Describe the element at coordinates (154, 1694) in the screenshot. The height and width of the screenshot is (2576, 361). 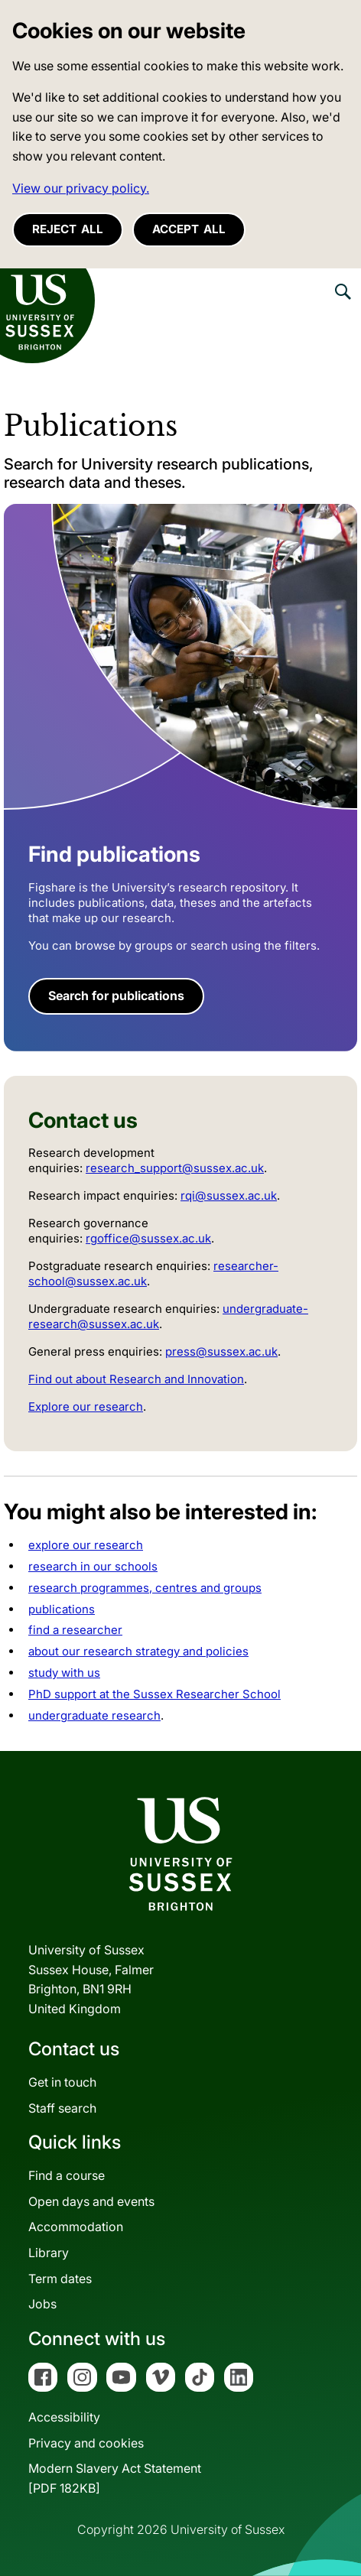
I see `PhD support at the Sussex Researcher School` at that location.